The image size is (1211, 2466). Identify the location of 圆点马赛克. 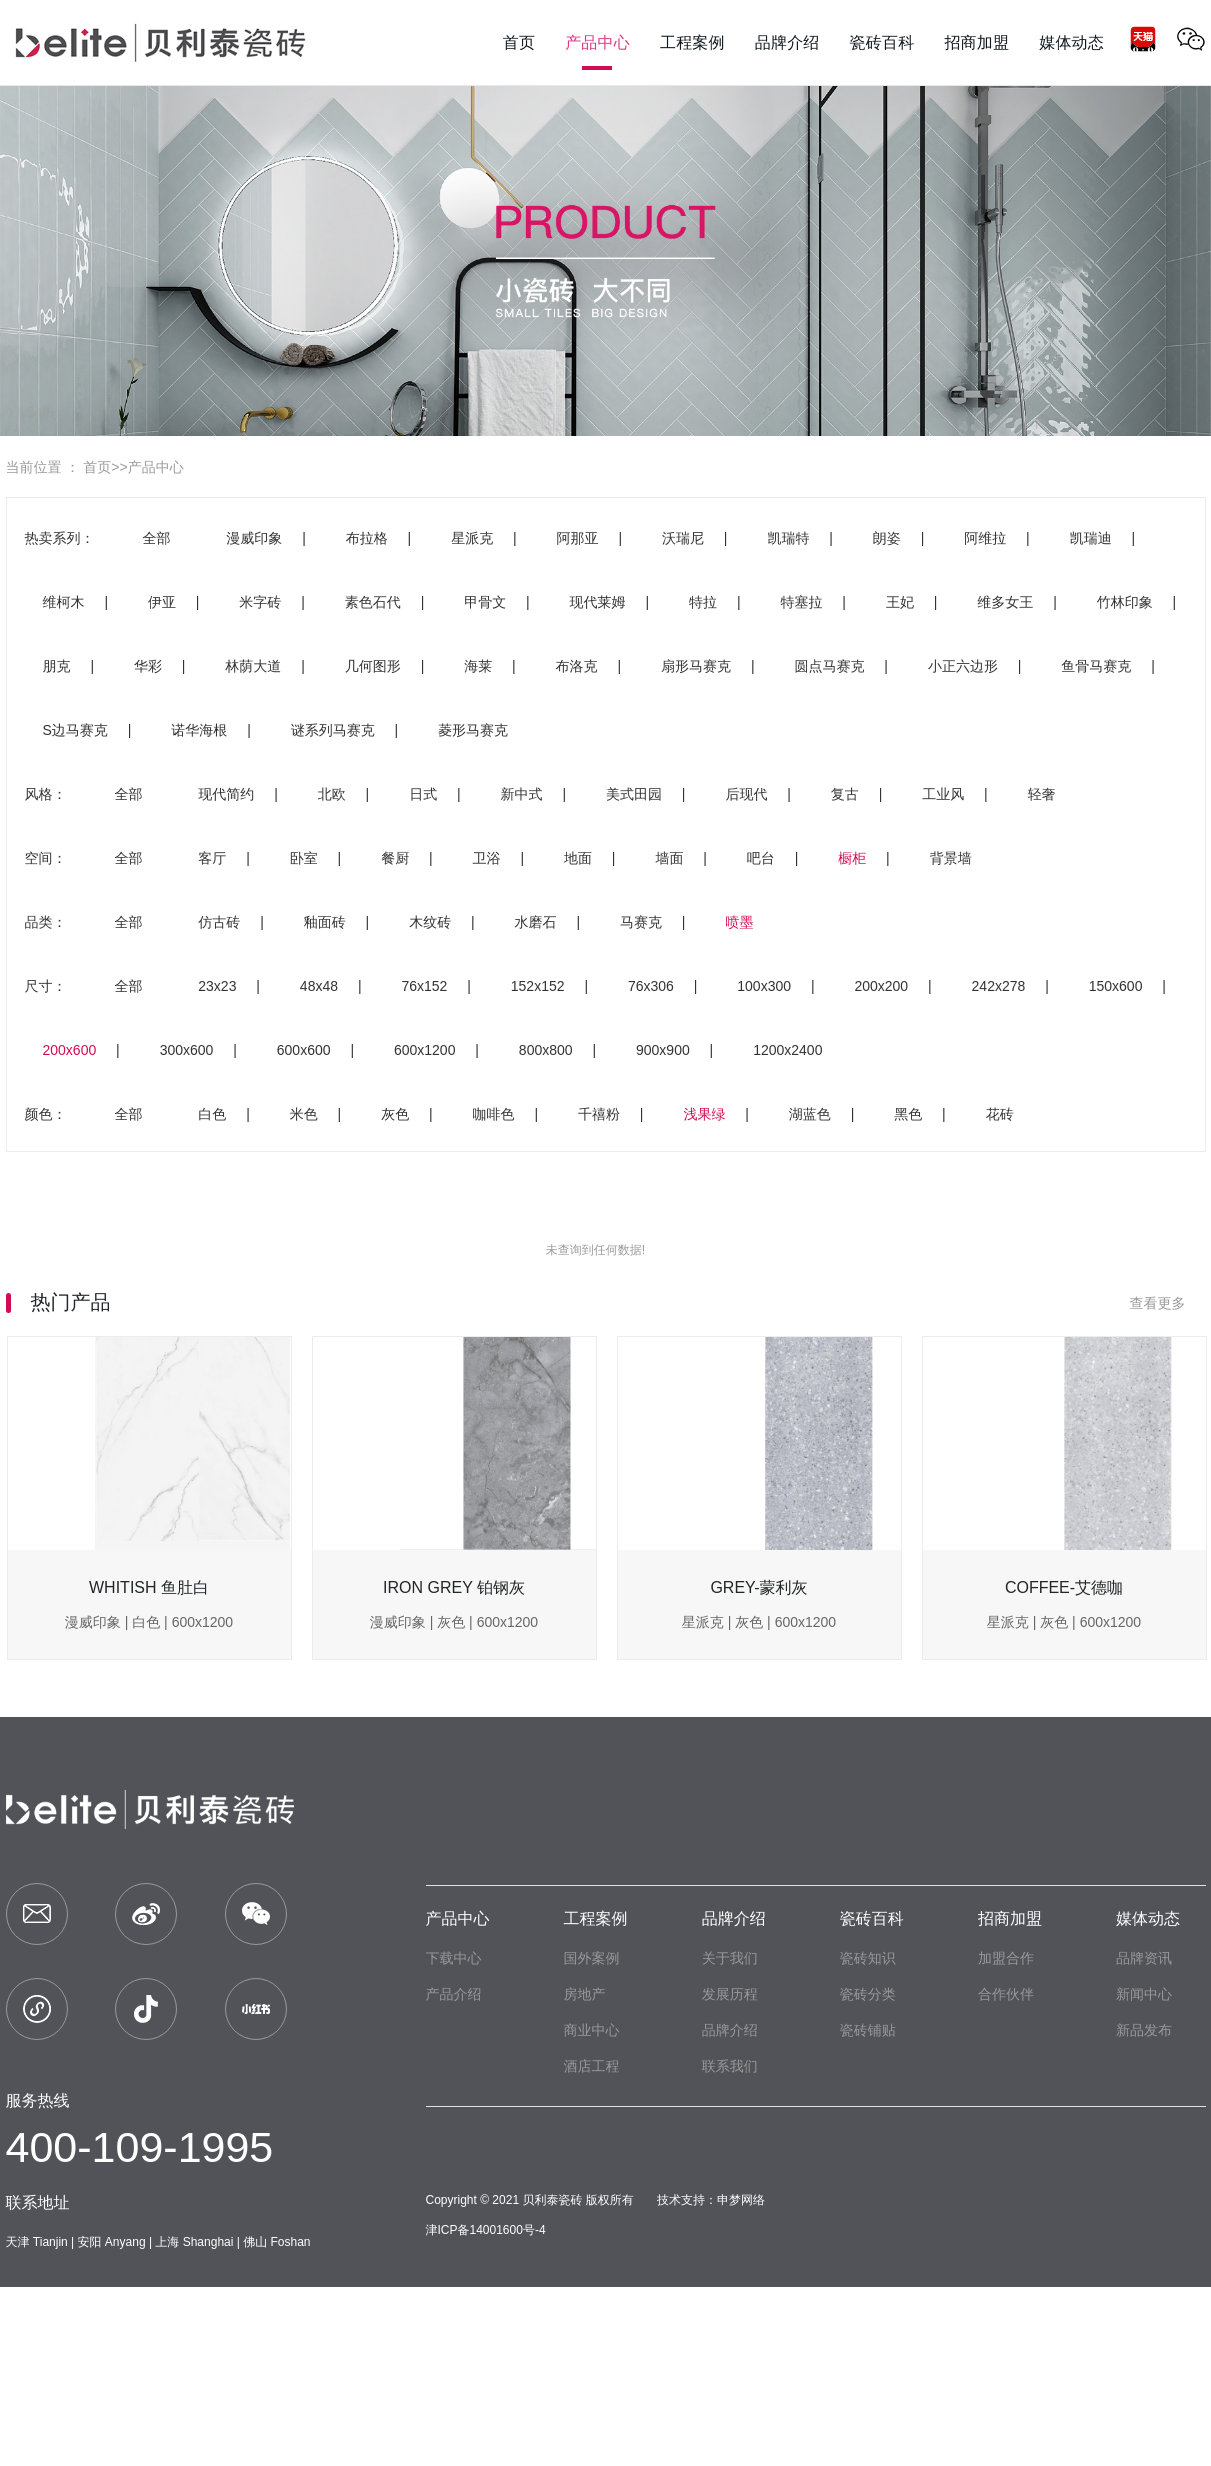
(829, 666).